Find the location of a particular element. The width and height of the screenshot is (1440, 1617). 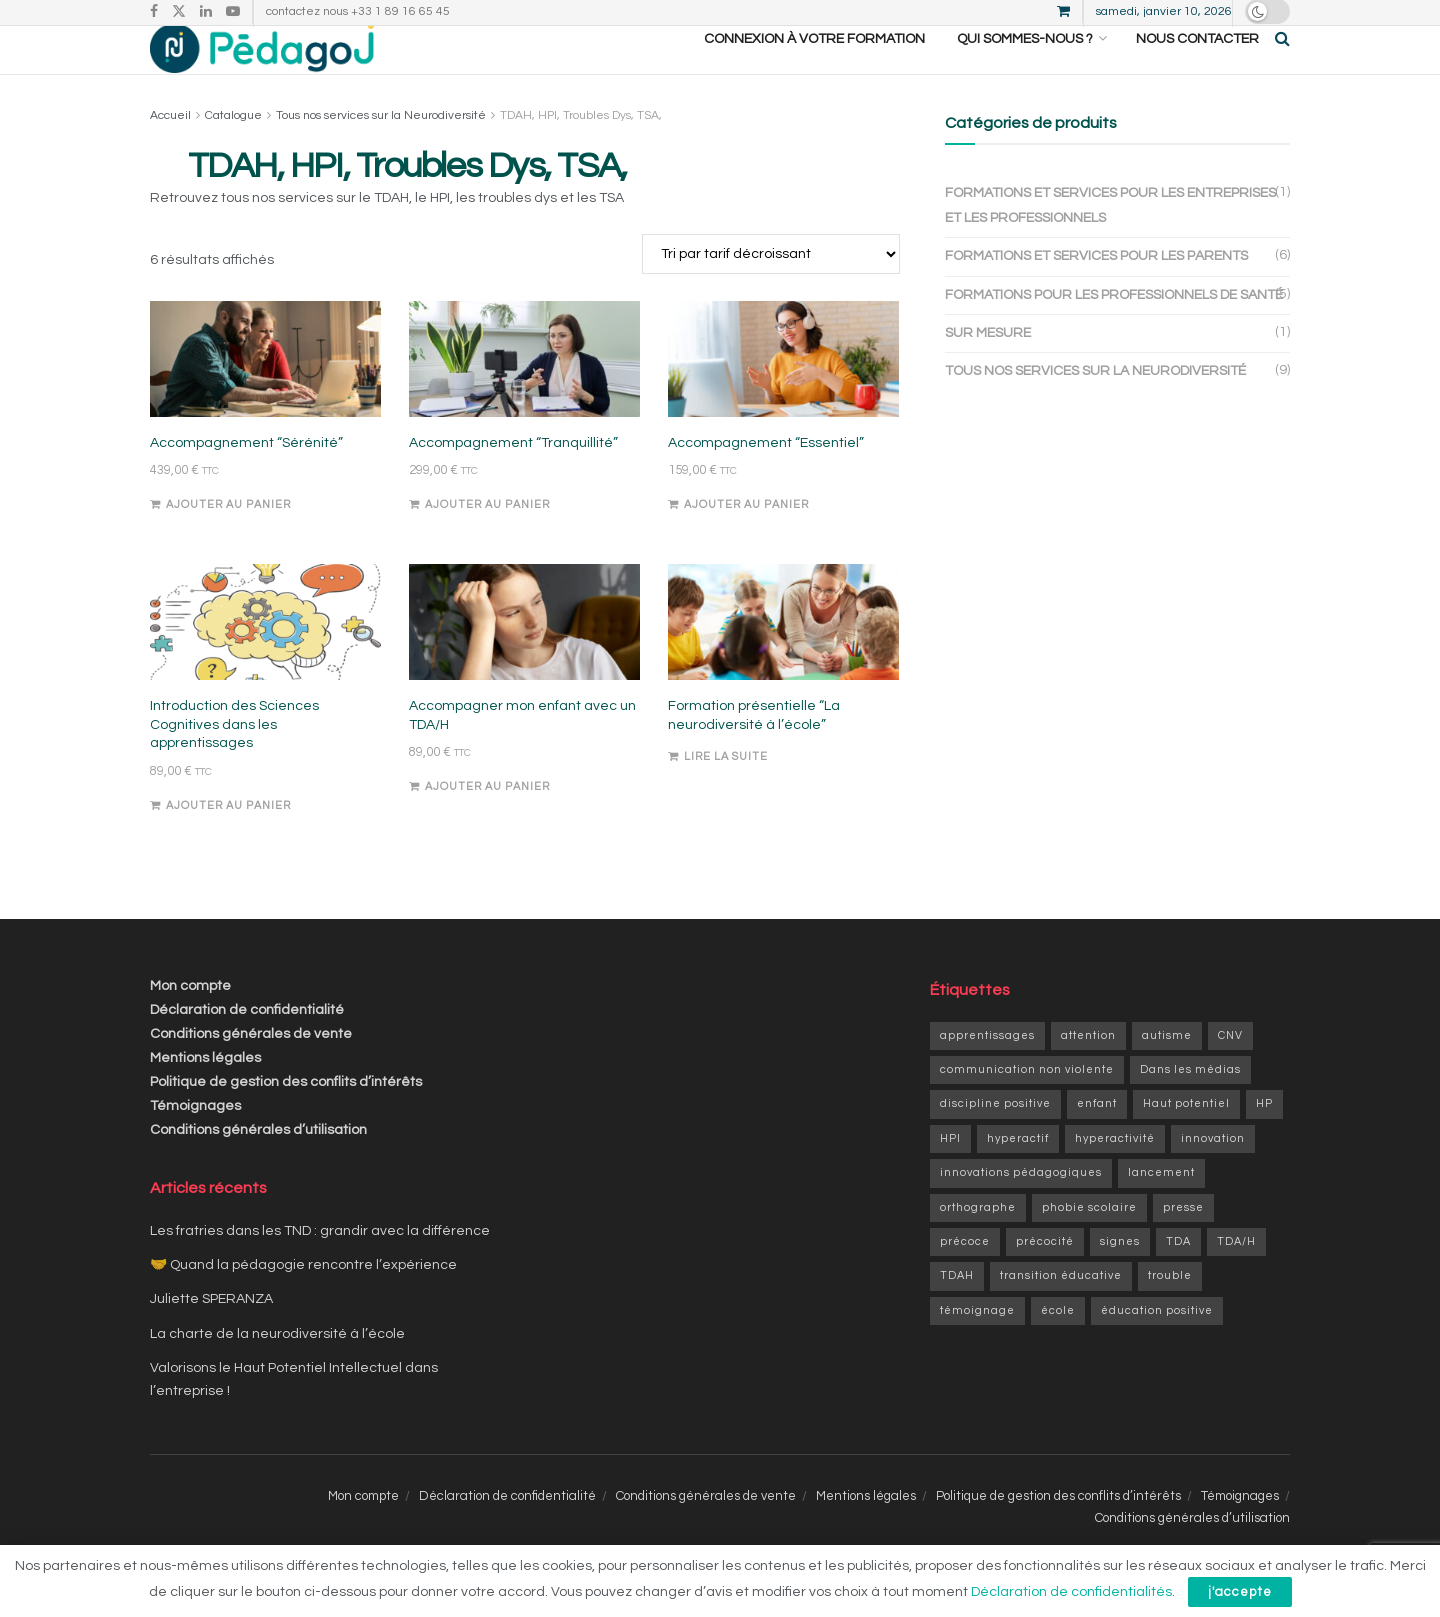

signes [signes (1 élément)] is located at coordinates (1120, 1241).